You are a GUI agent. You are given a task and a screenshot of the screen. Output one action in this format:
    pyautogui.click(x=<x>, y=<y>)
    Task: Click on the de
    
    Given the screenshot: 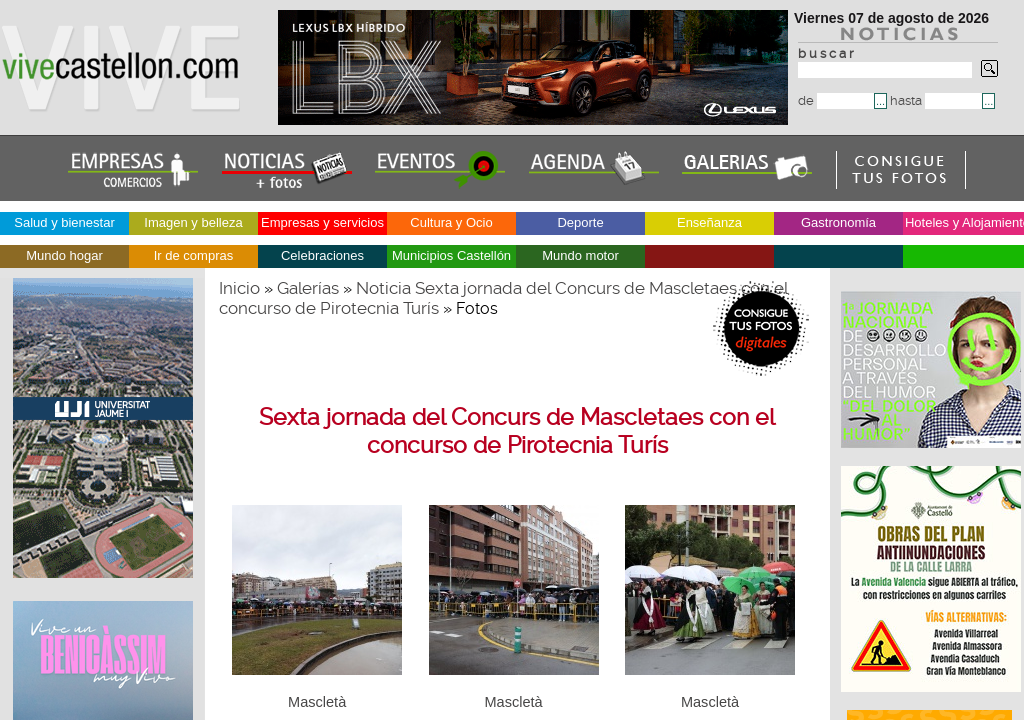 What is the action you would take?
    pyautogui.click(x=836, y=100)
    